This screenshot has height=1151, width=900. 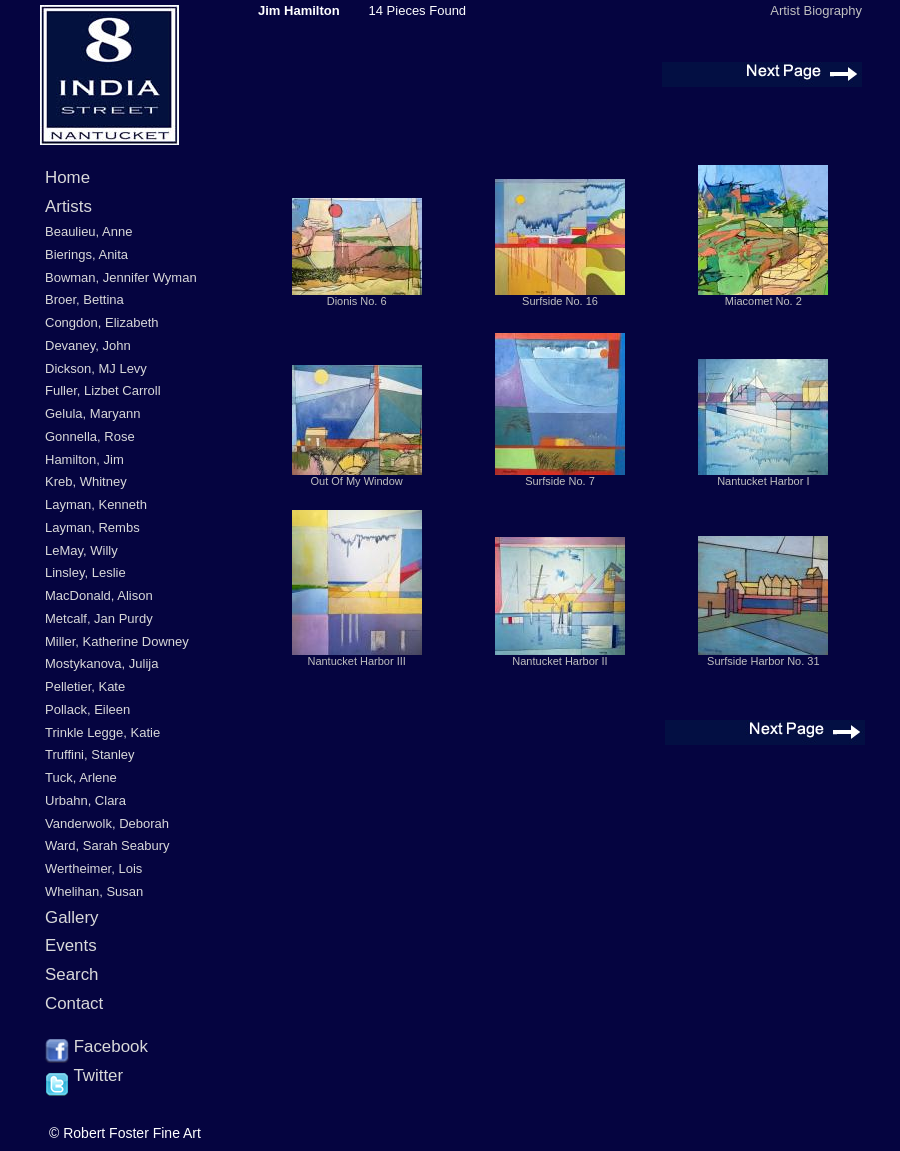 I want to click on Trinkle Legge, Katie, so click(x=102, y=732).